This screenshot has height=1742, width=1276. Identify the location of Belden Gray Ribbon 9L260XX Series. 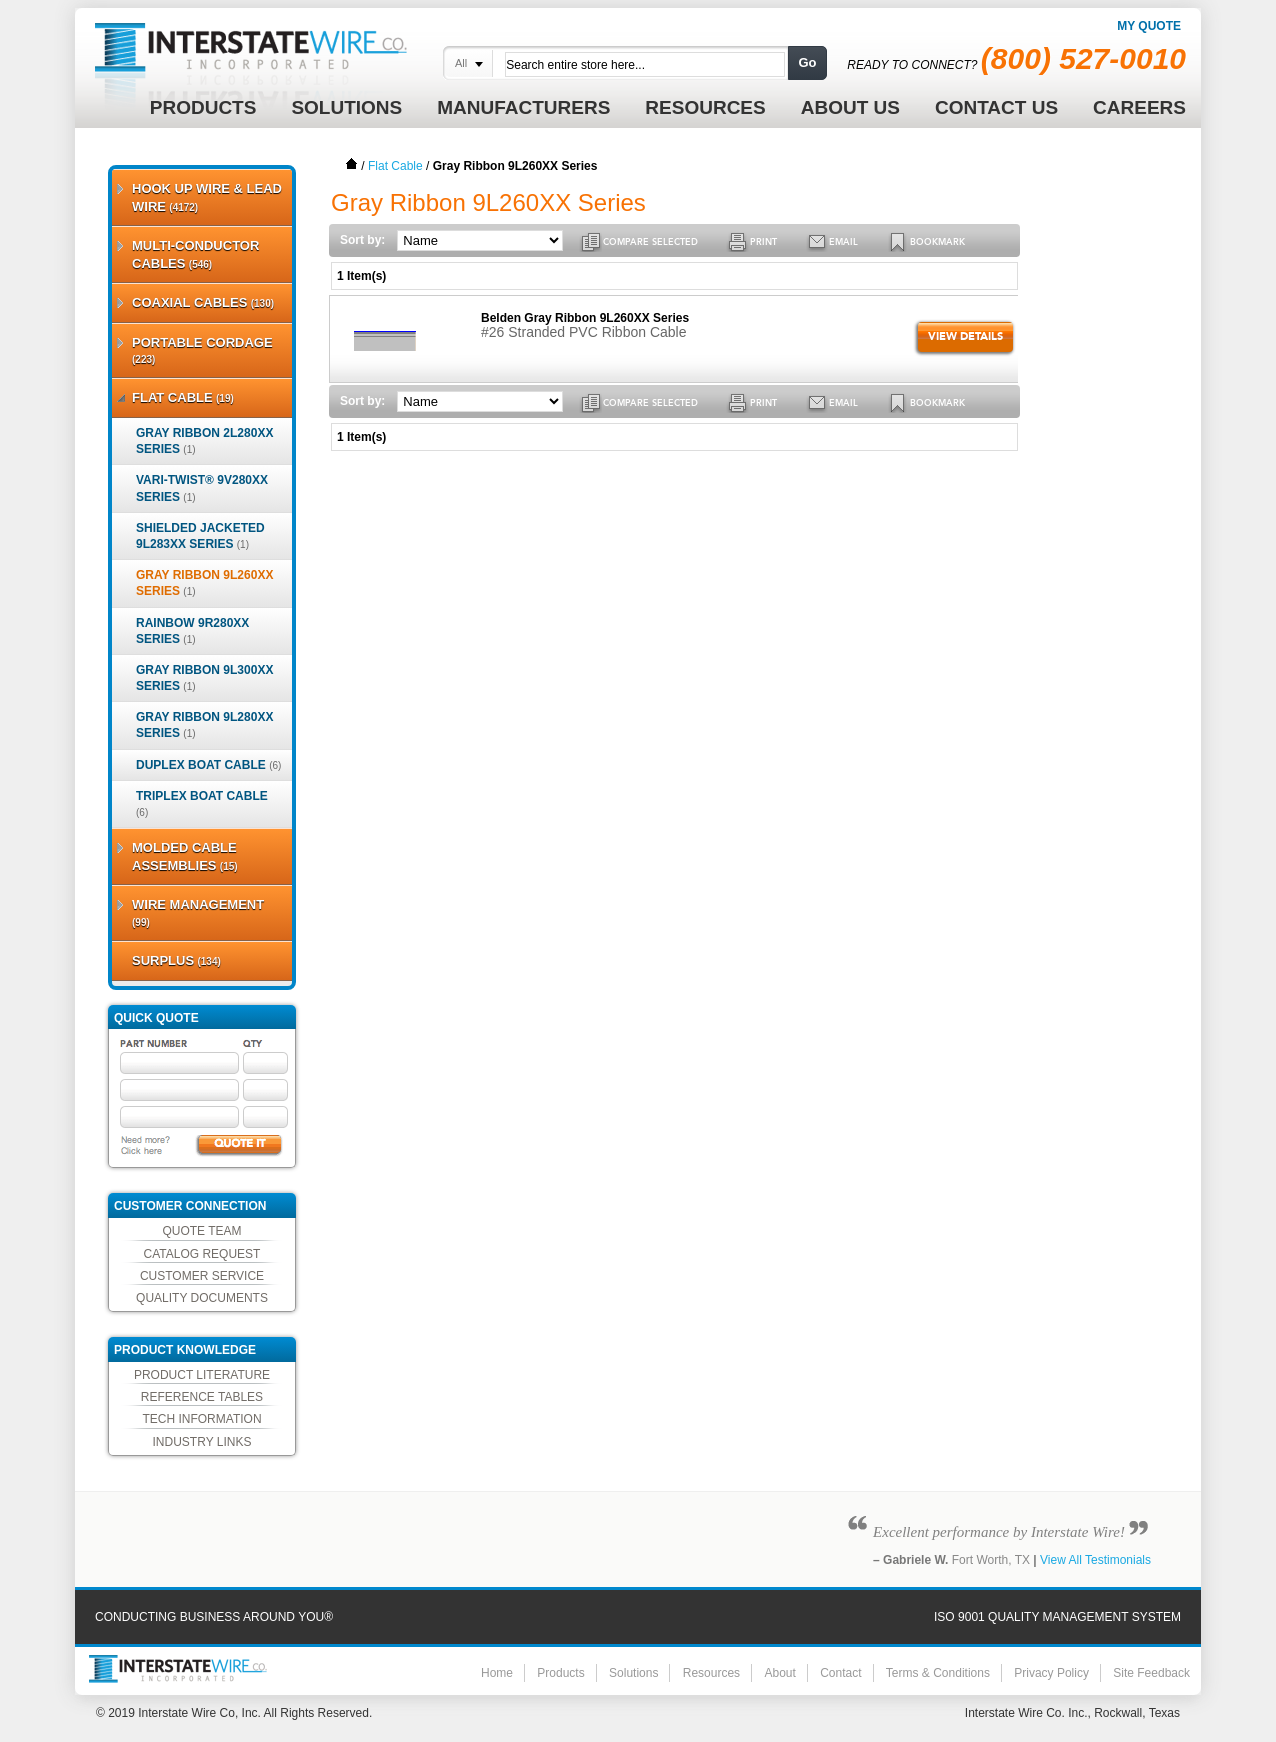
(585, 318).